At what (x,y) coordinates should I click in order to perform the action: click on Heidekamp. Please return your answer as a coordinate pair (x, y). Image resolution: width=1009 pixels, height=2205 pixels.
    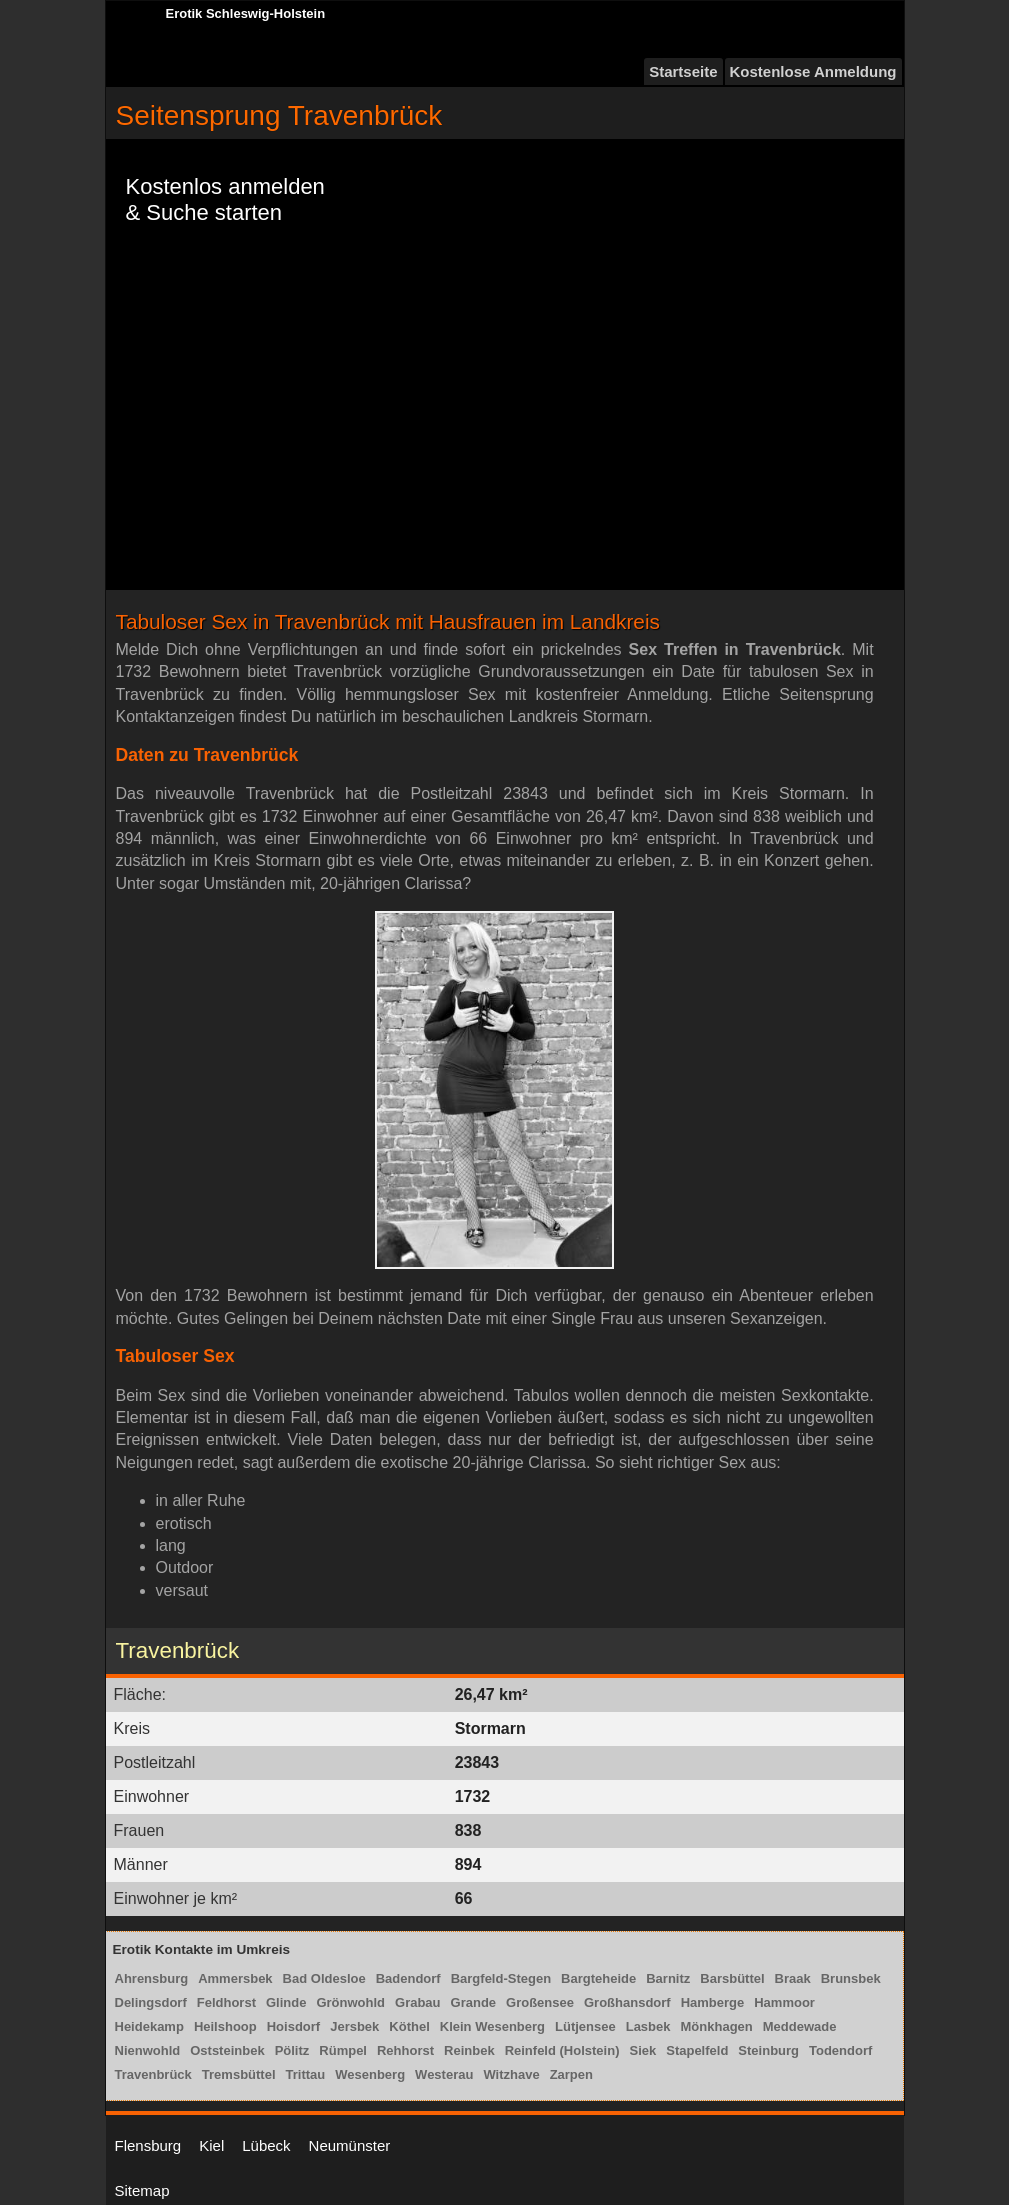
    Looking at the image, I should click on (149, 2026).